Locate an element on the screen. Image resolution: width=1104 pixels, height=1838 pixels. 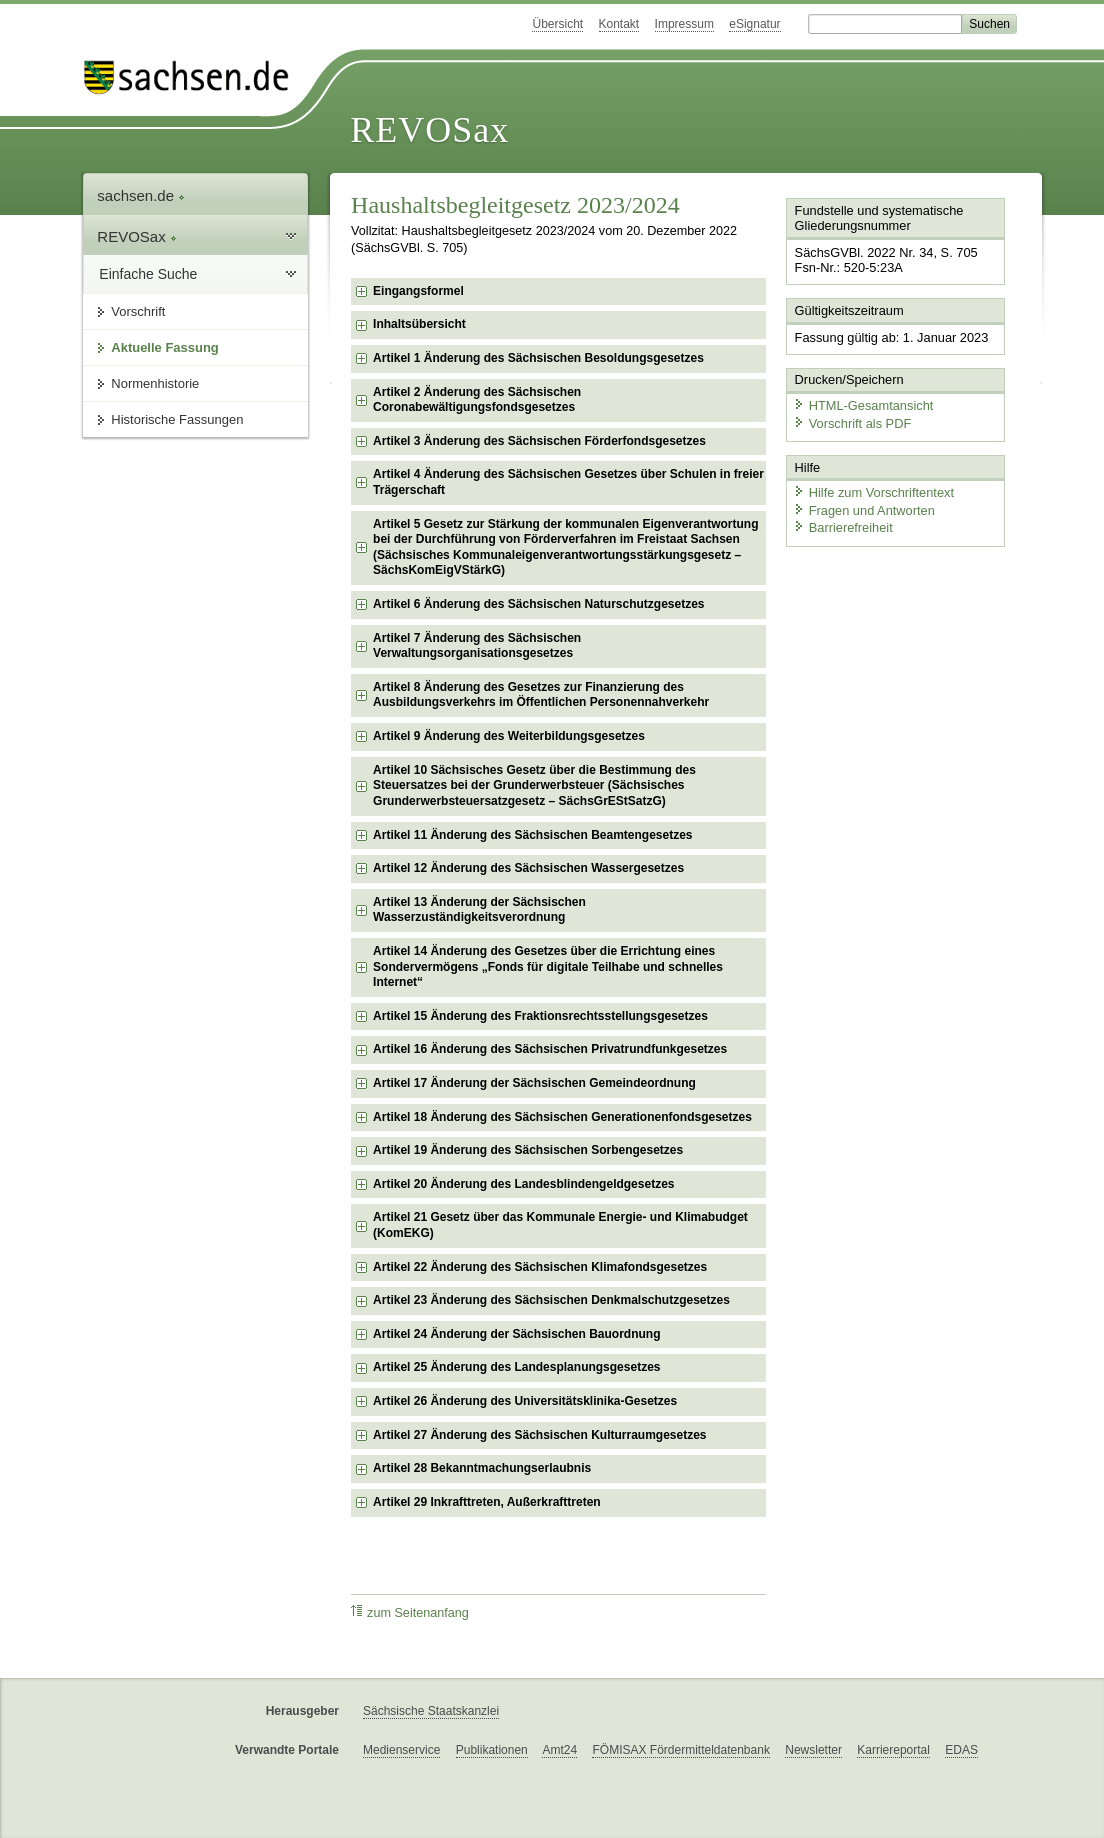
Artikel 25 Änderung des Landesplanungsgesetzes [checkbox] is located at coordinates (516, 1367).